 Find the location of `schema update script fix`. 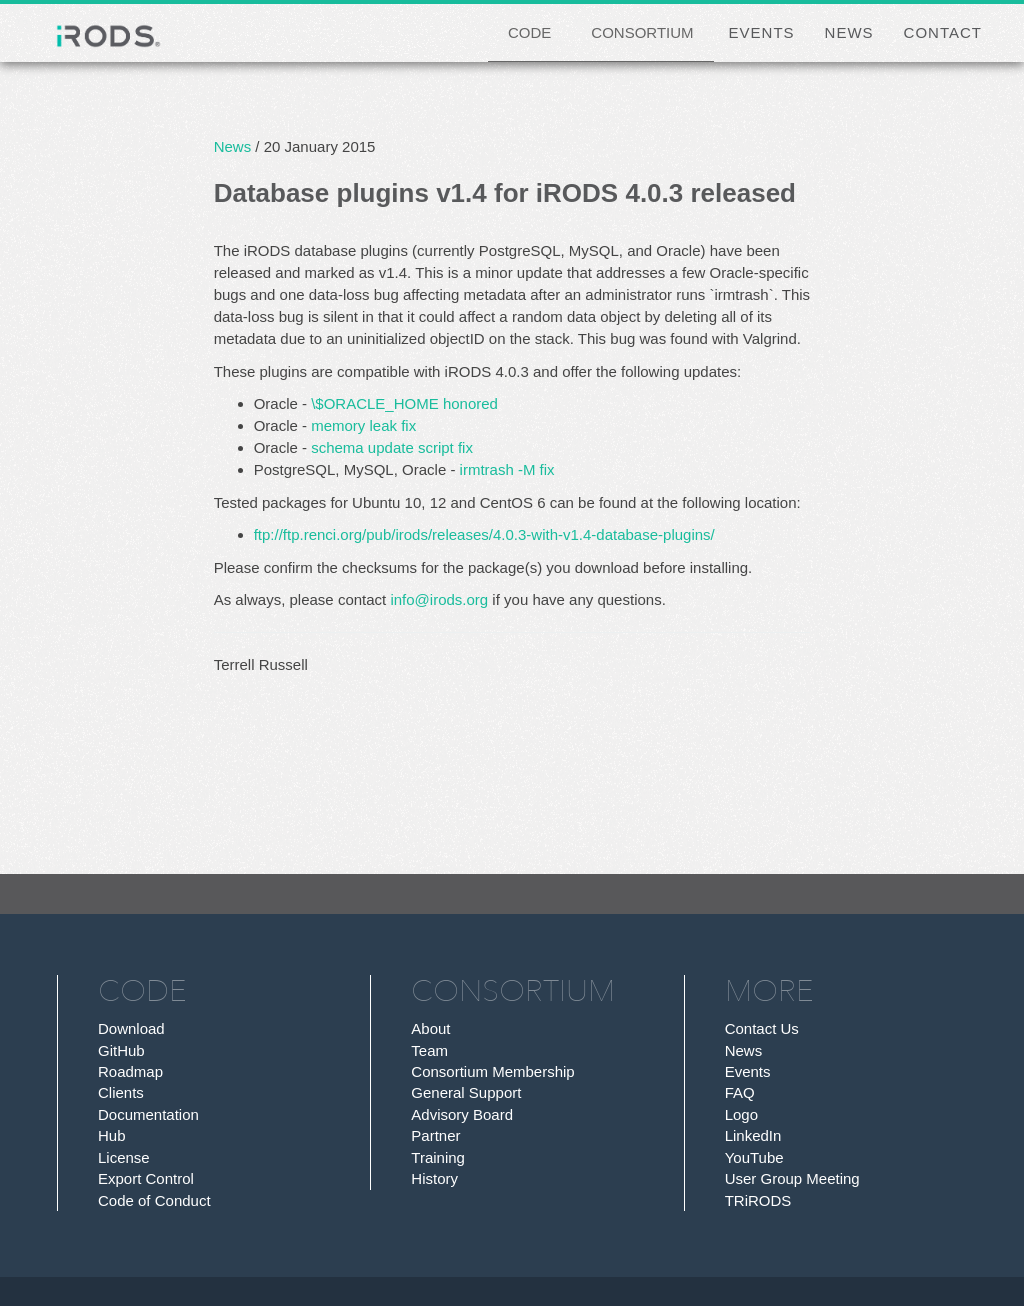

schema update script fix is located at coordinates (392, 447).